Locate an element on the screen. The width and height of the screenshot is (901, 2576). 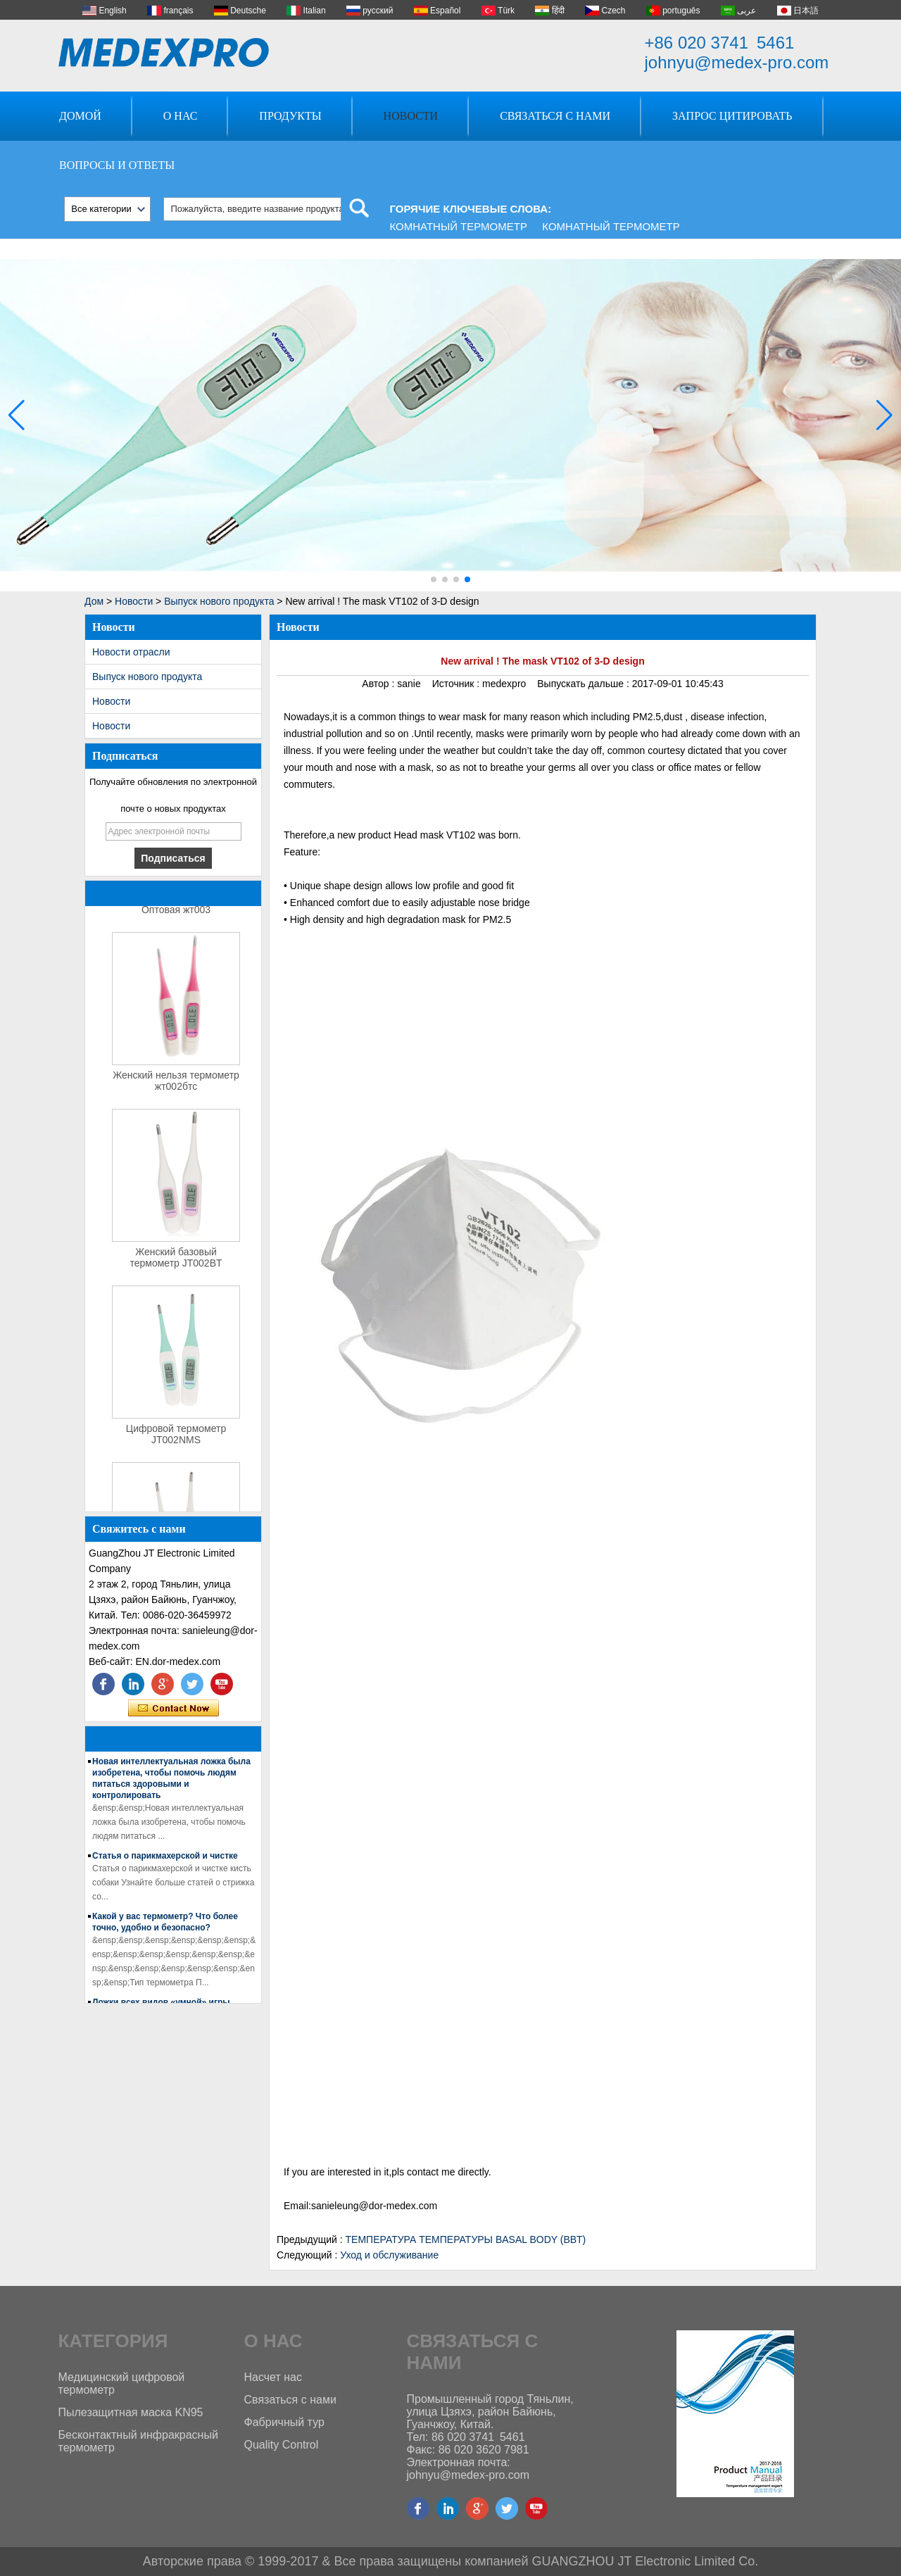
Автор : is located at coordinates (379, 683).